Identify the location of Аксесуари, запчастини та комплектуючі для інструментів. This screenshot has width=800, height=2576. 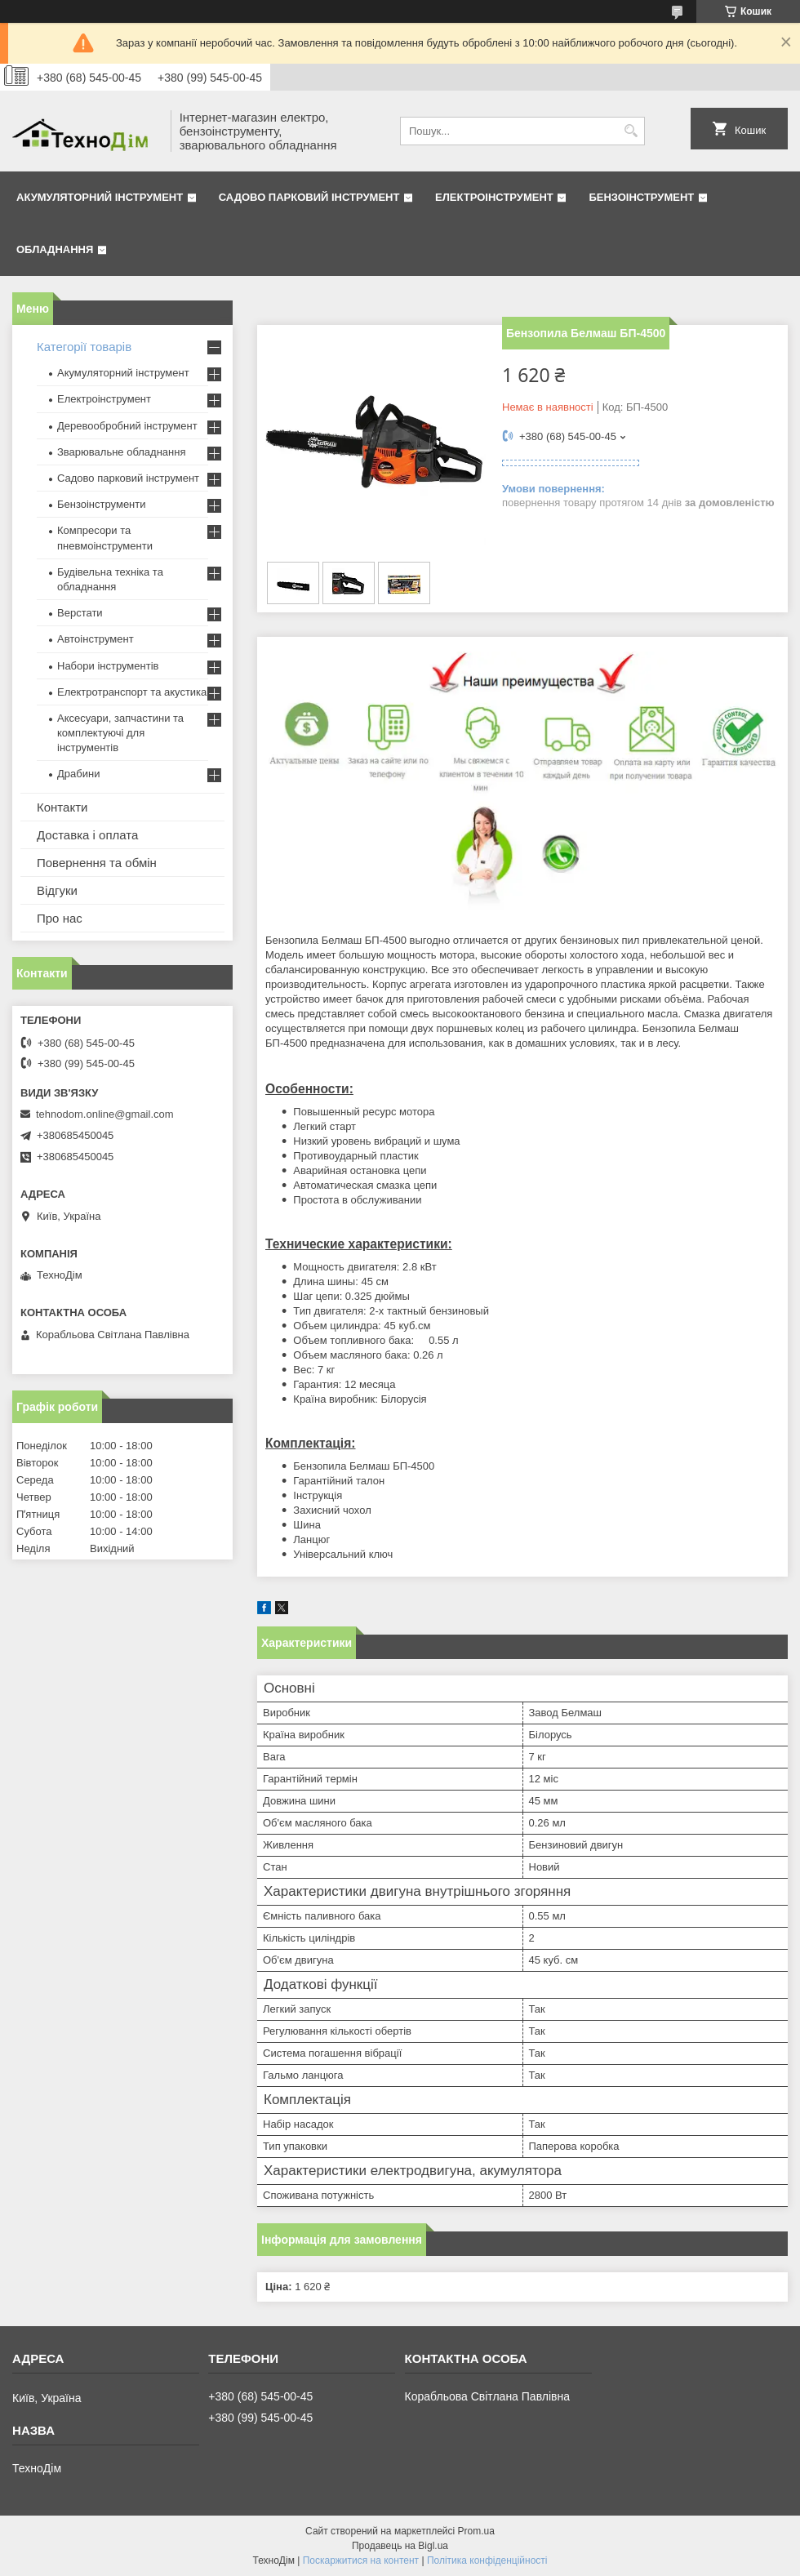
(120, 733).